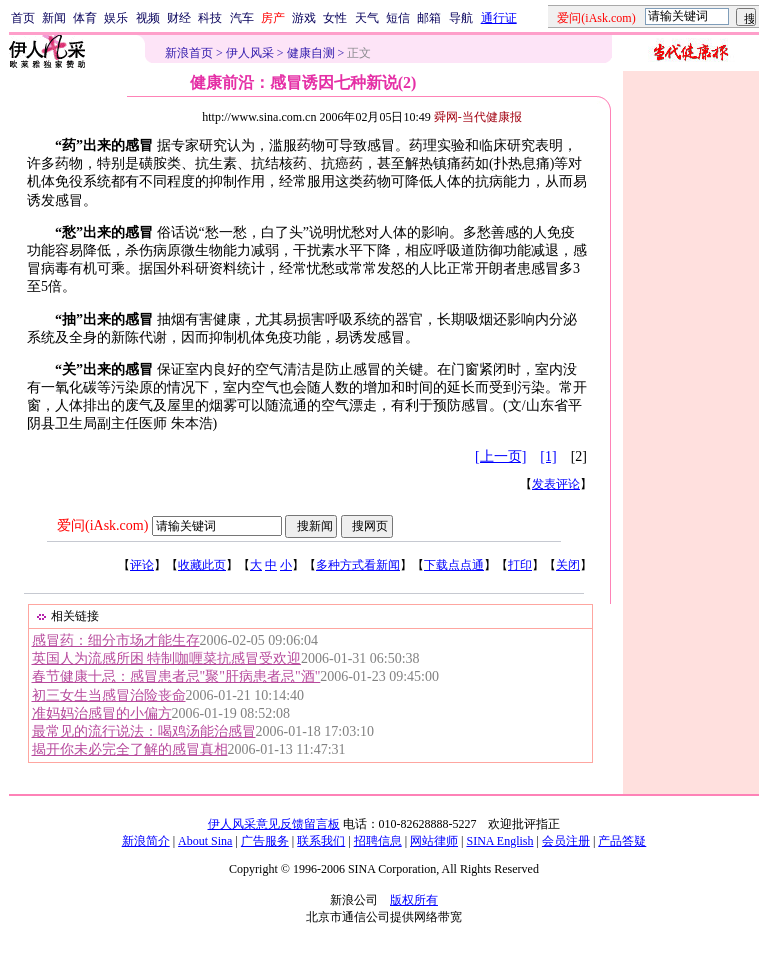 This screenshot has height=968, width=768. Describe the element at coordinates (304, 18) in the screenshot. I see `游戏` at that location.